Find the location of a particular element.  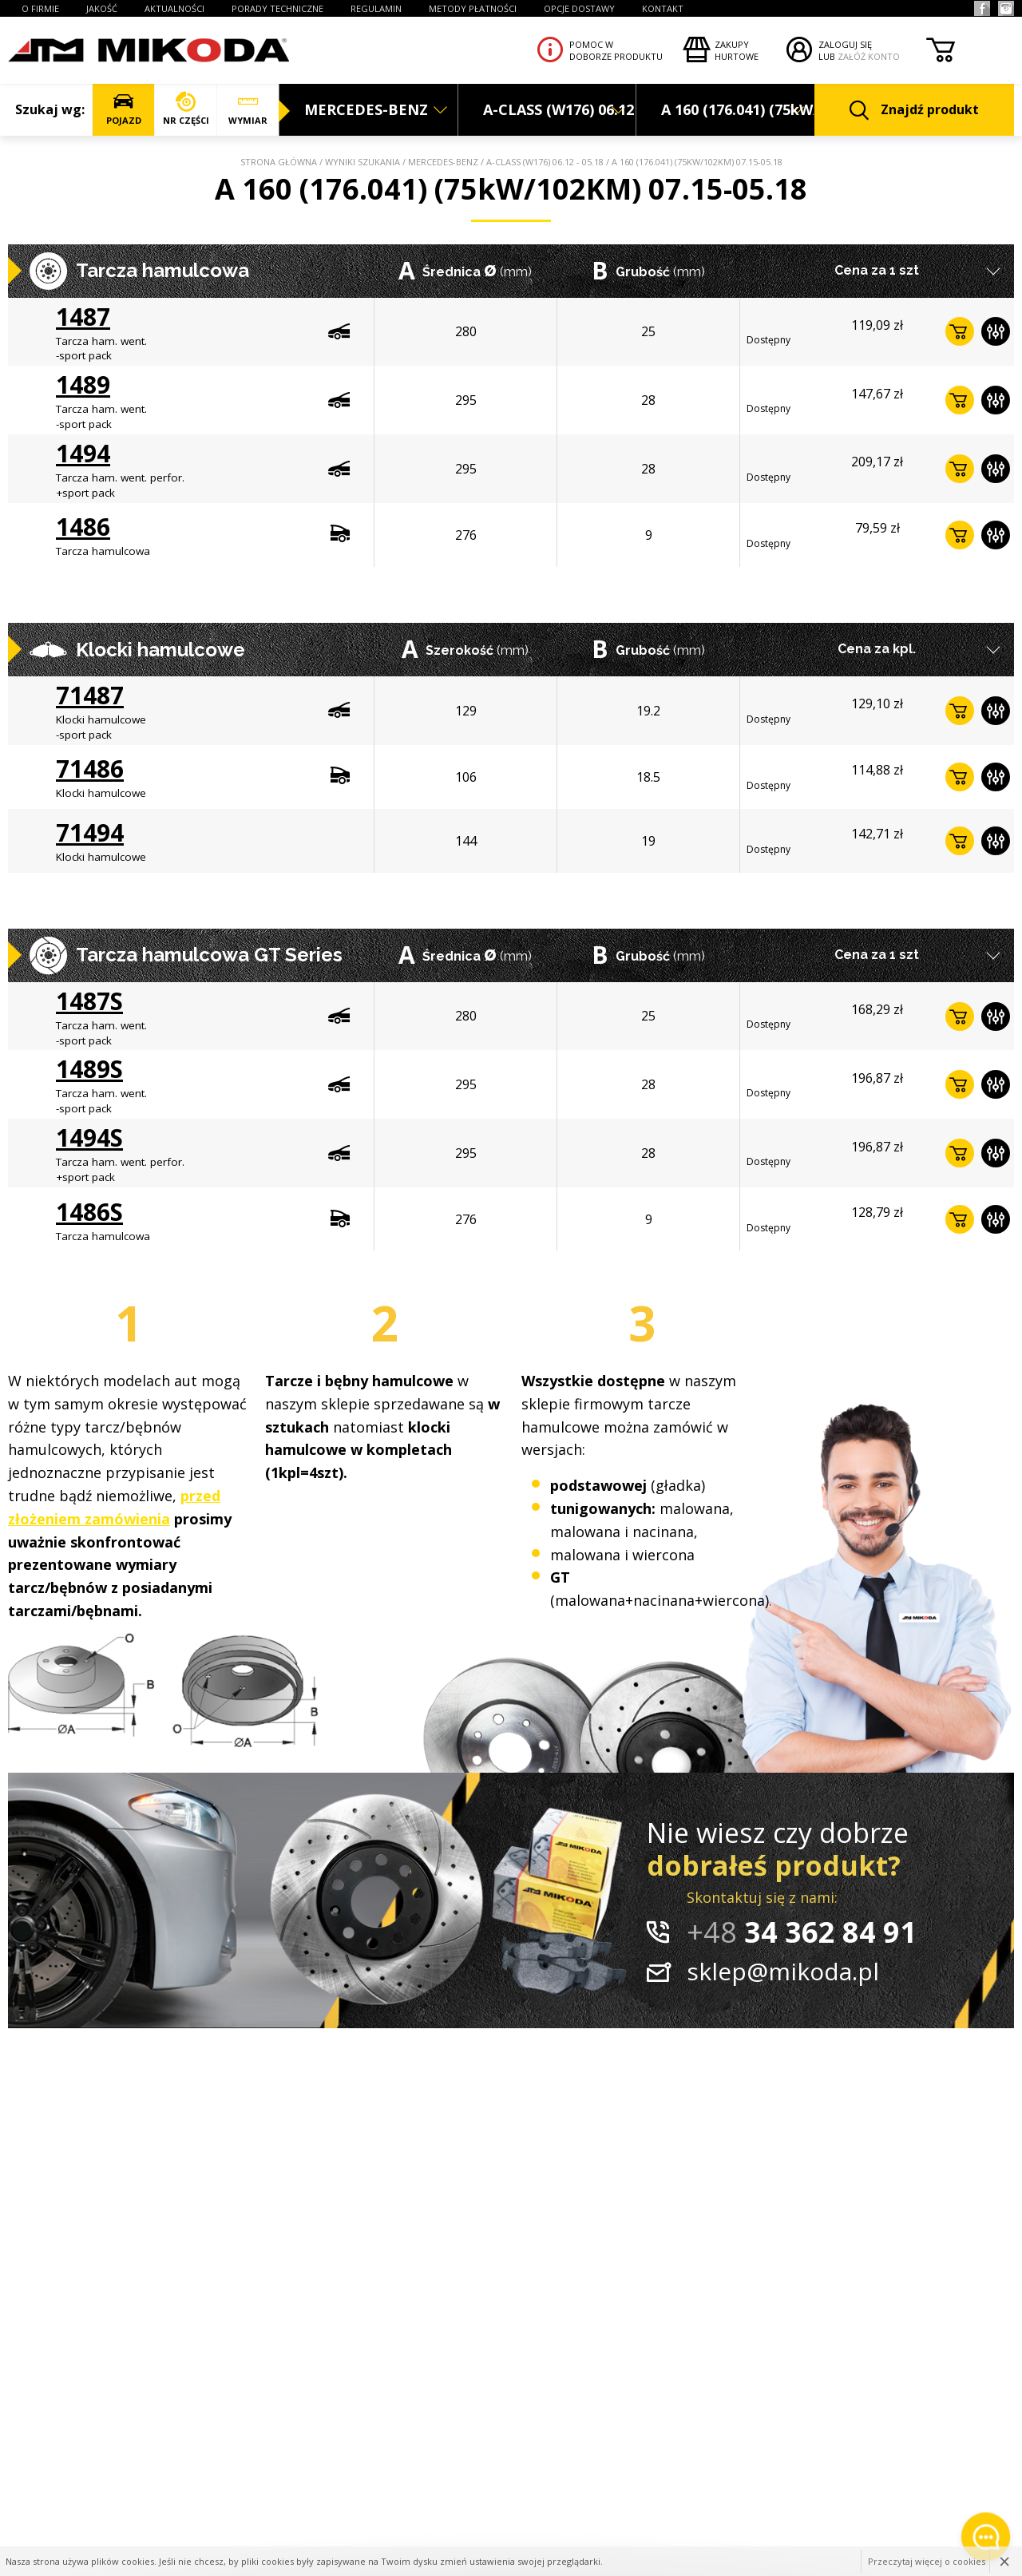

ZAŁÓŻ KONTO is located at coordinates (869, 56).